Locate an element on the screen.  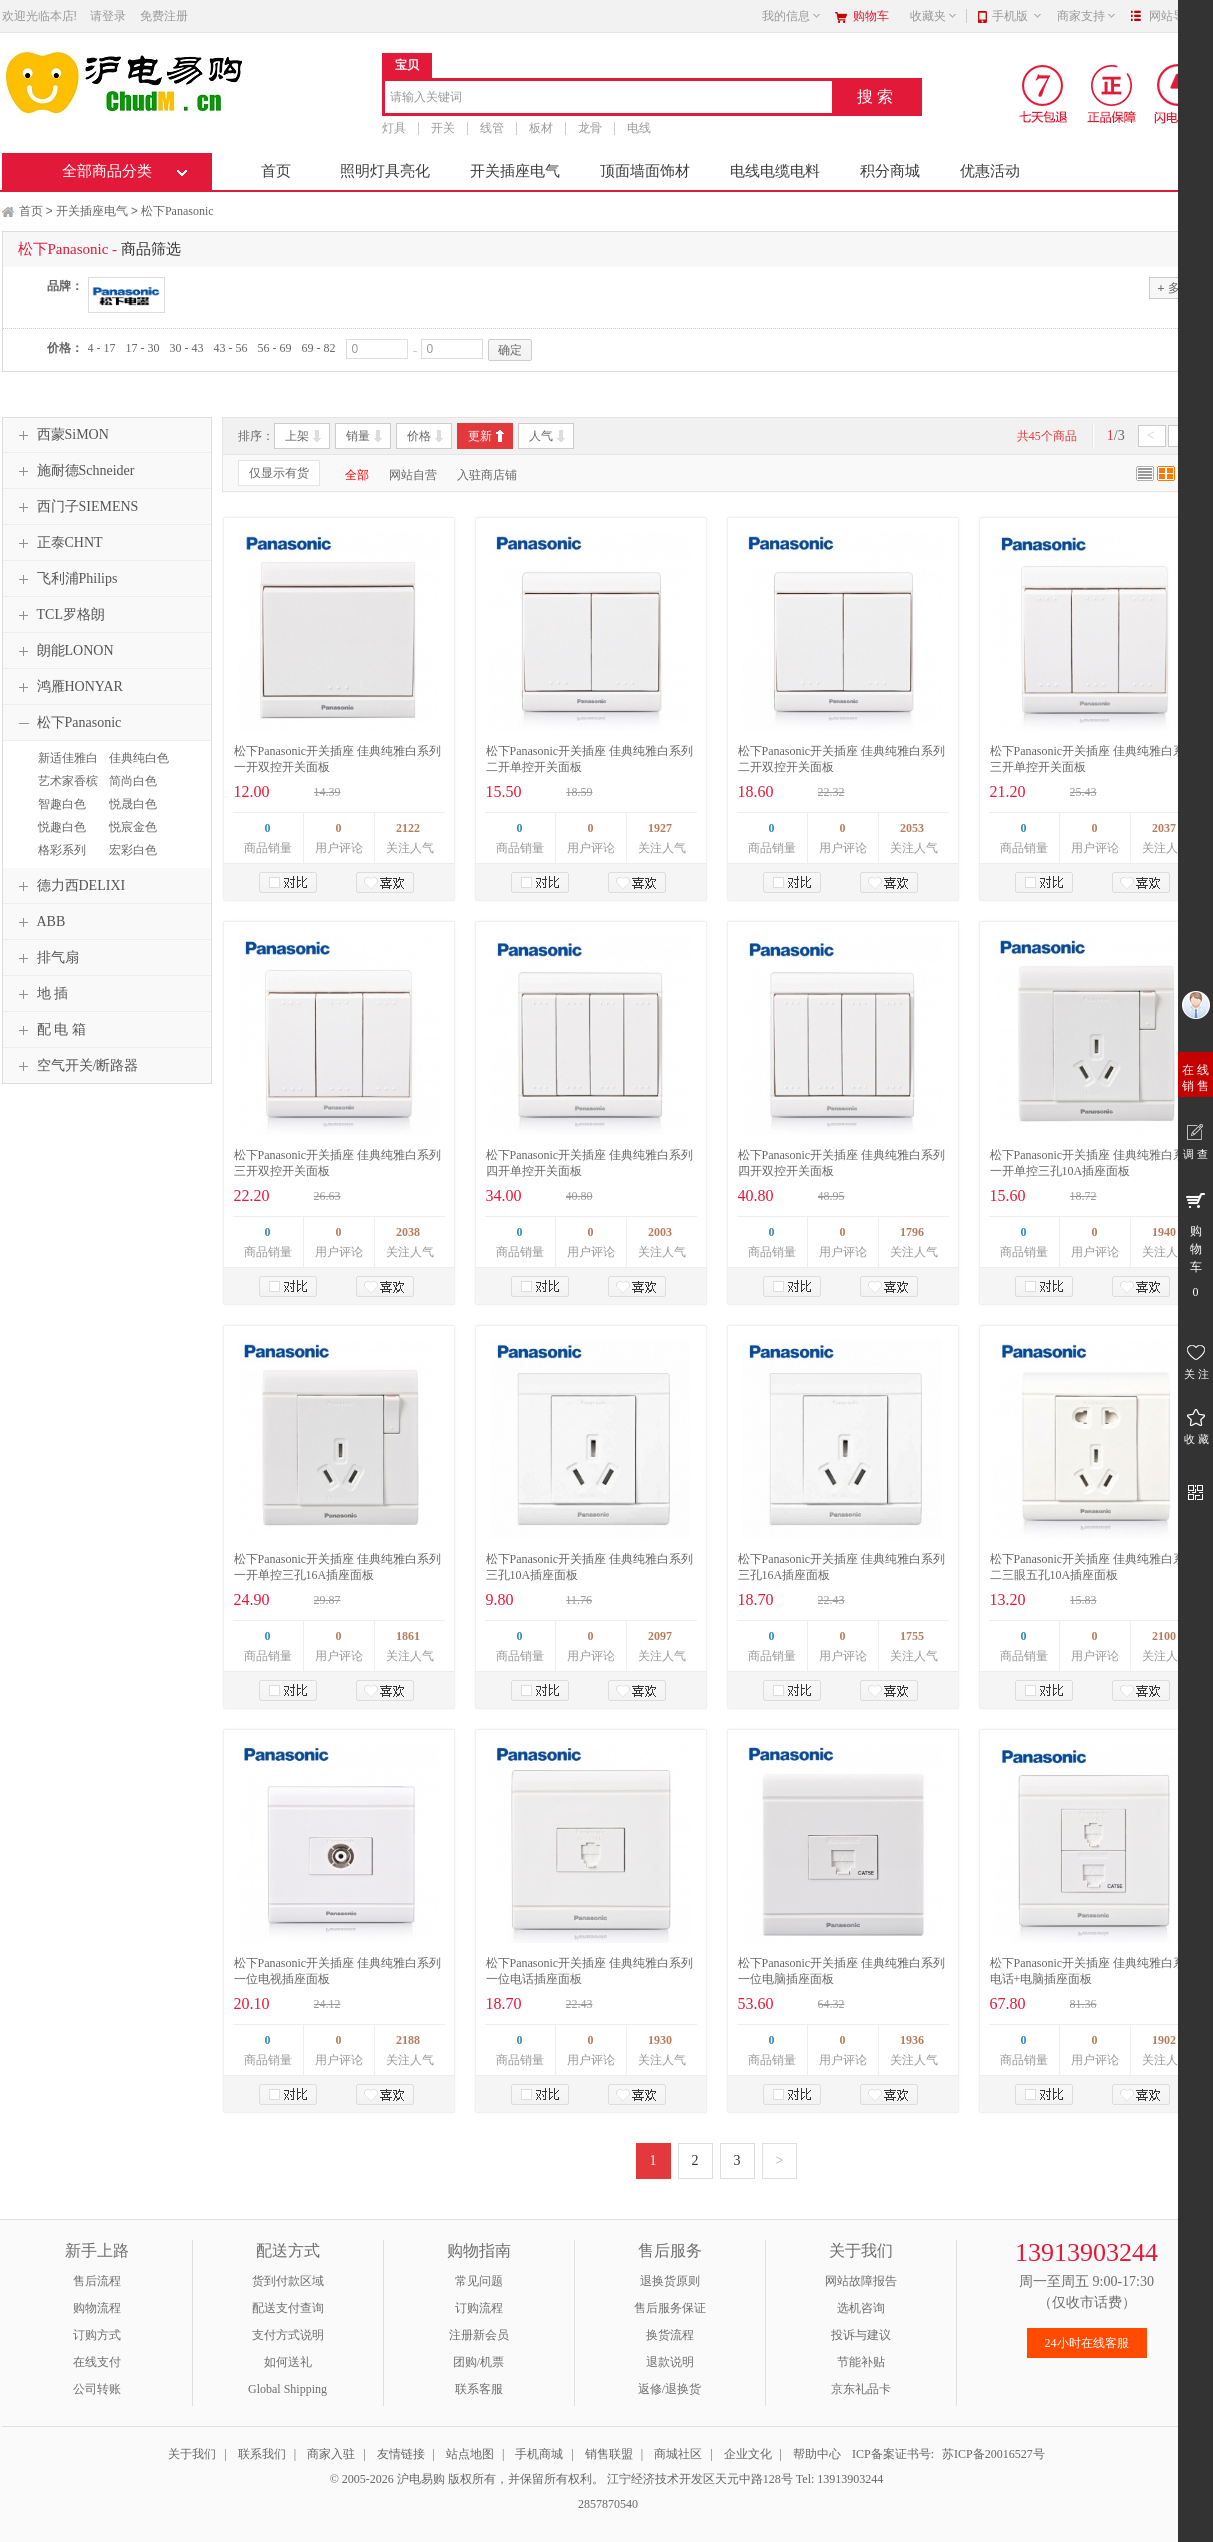
退换货原则 is located at coordinates (670, 2281).